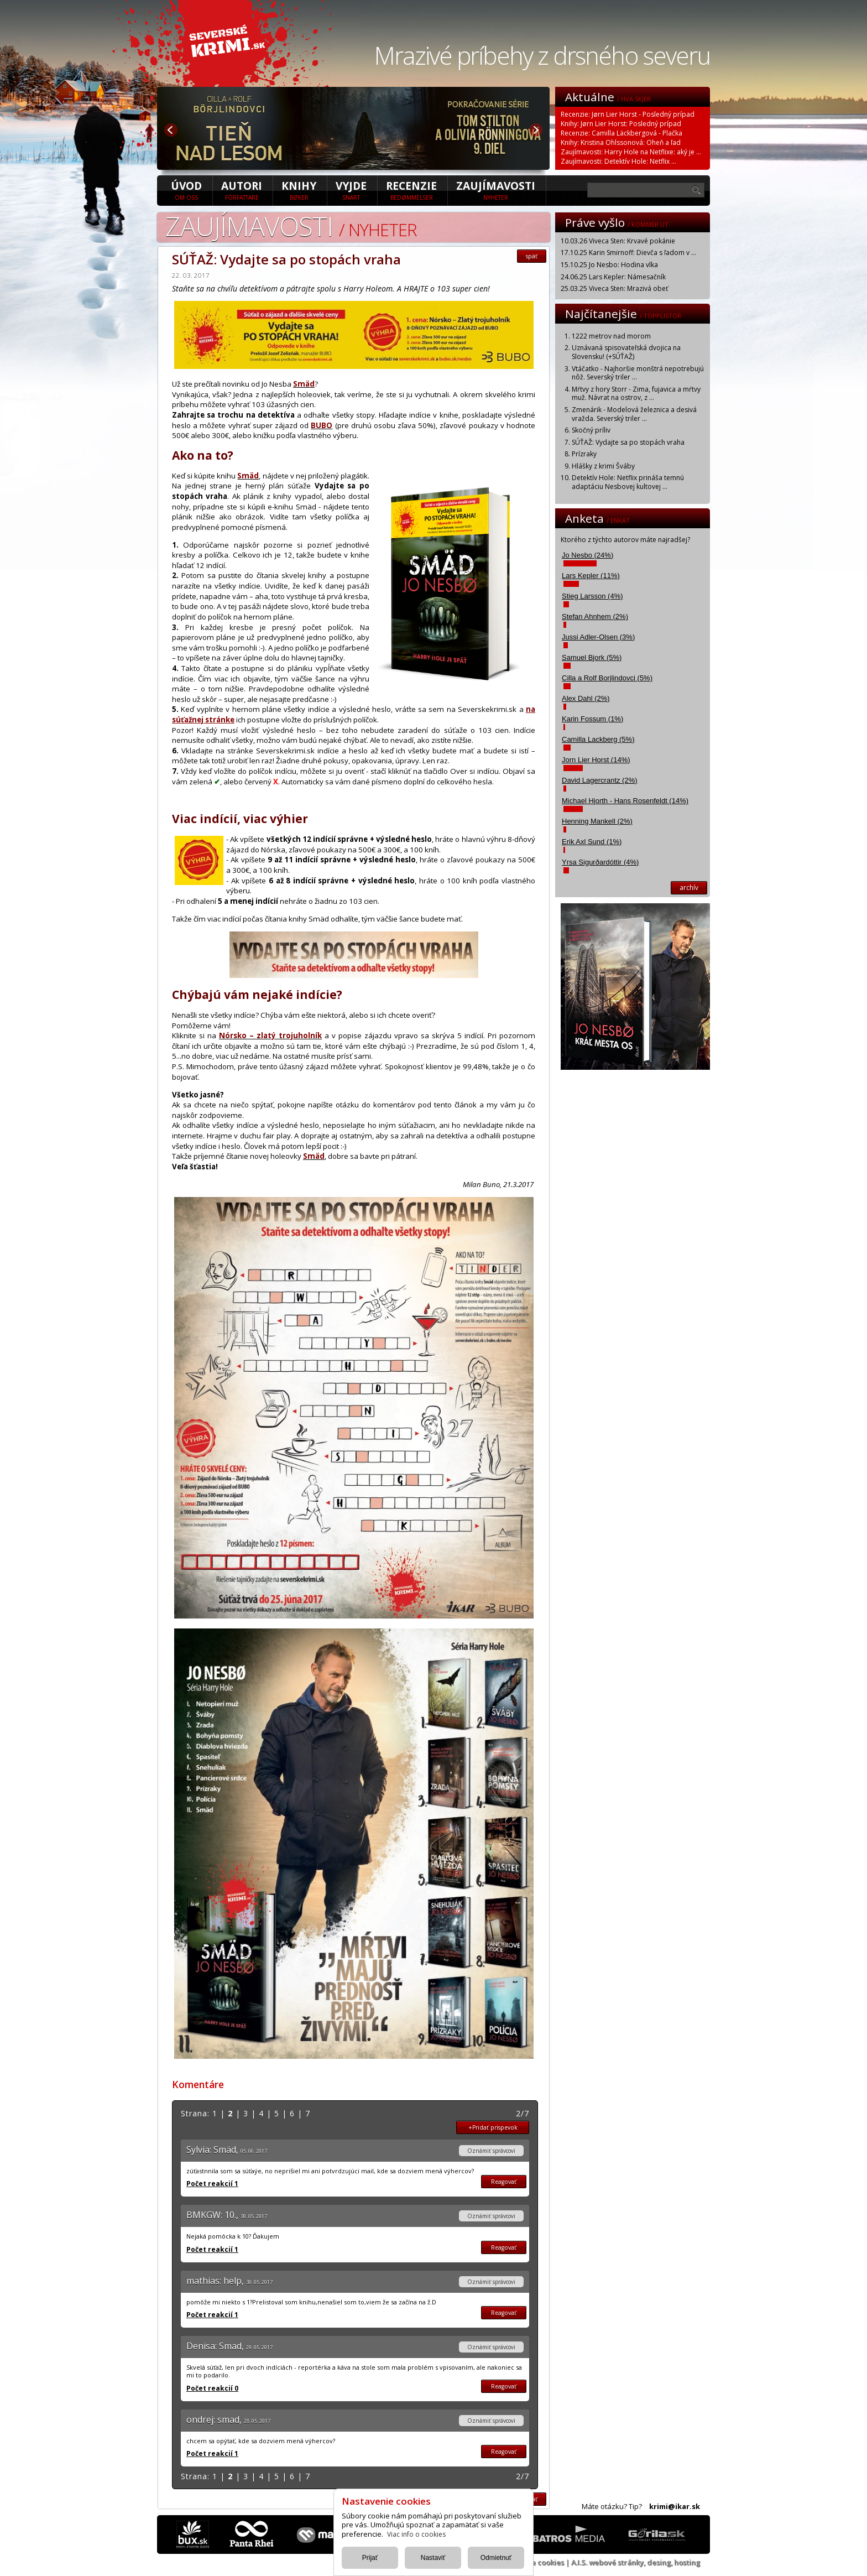 Image resolution: width=867 pixels, height=2576 pixels. What do you see at coordinates (611, 336) in the screenshot?
I see `1222 metrov nad morom` at bounding box center [611, 336].